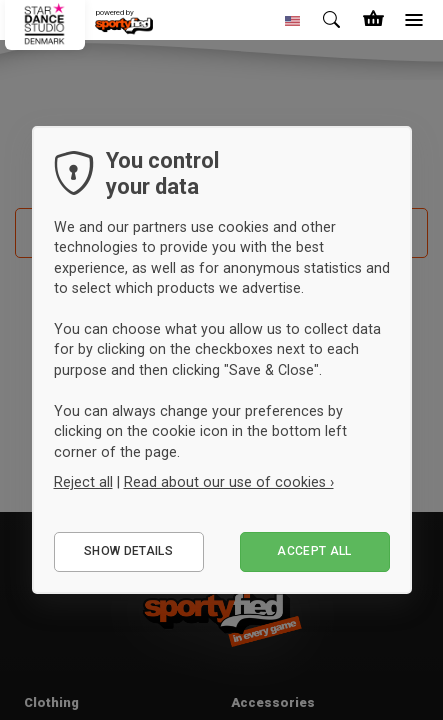 Image resolution: width=443 pixels, height=720 pixels. I want to click on [button], so click(293, 20).